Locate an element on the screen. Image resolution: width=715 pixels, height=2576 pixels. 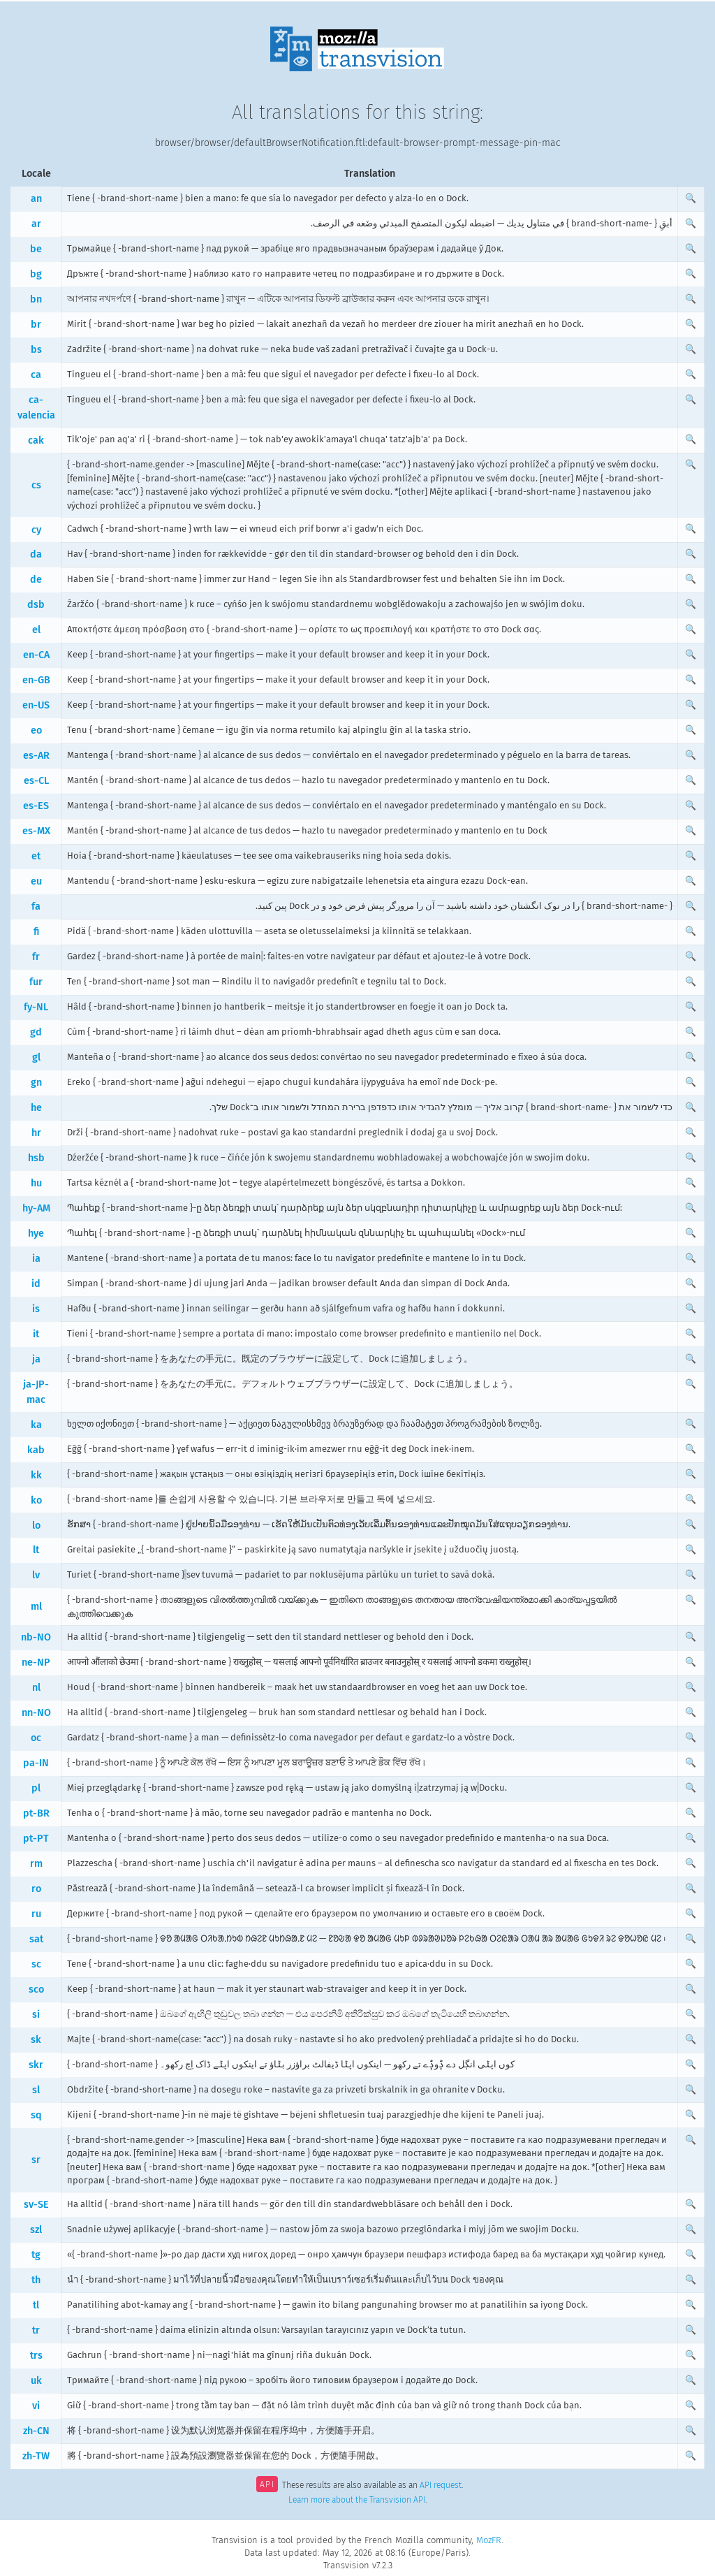
hu is located at coordinates (36, 1183).